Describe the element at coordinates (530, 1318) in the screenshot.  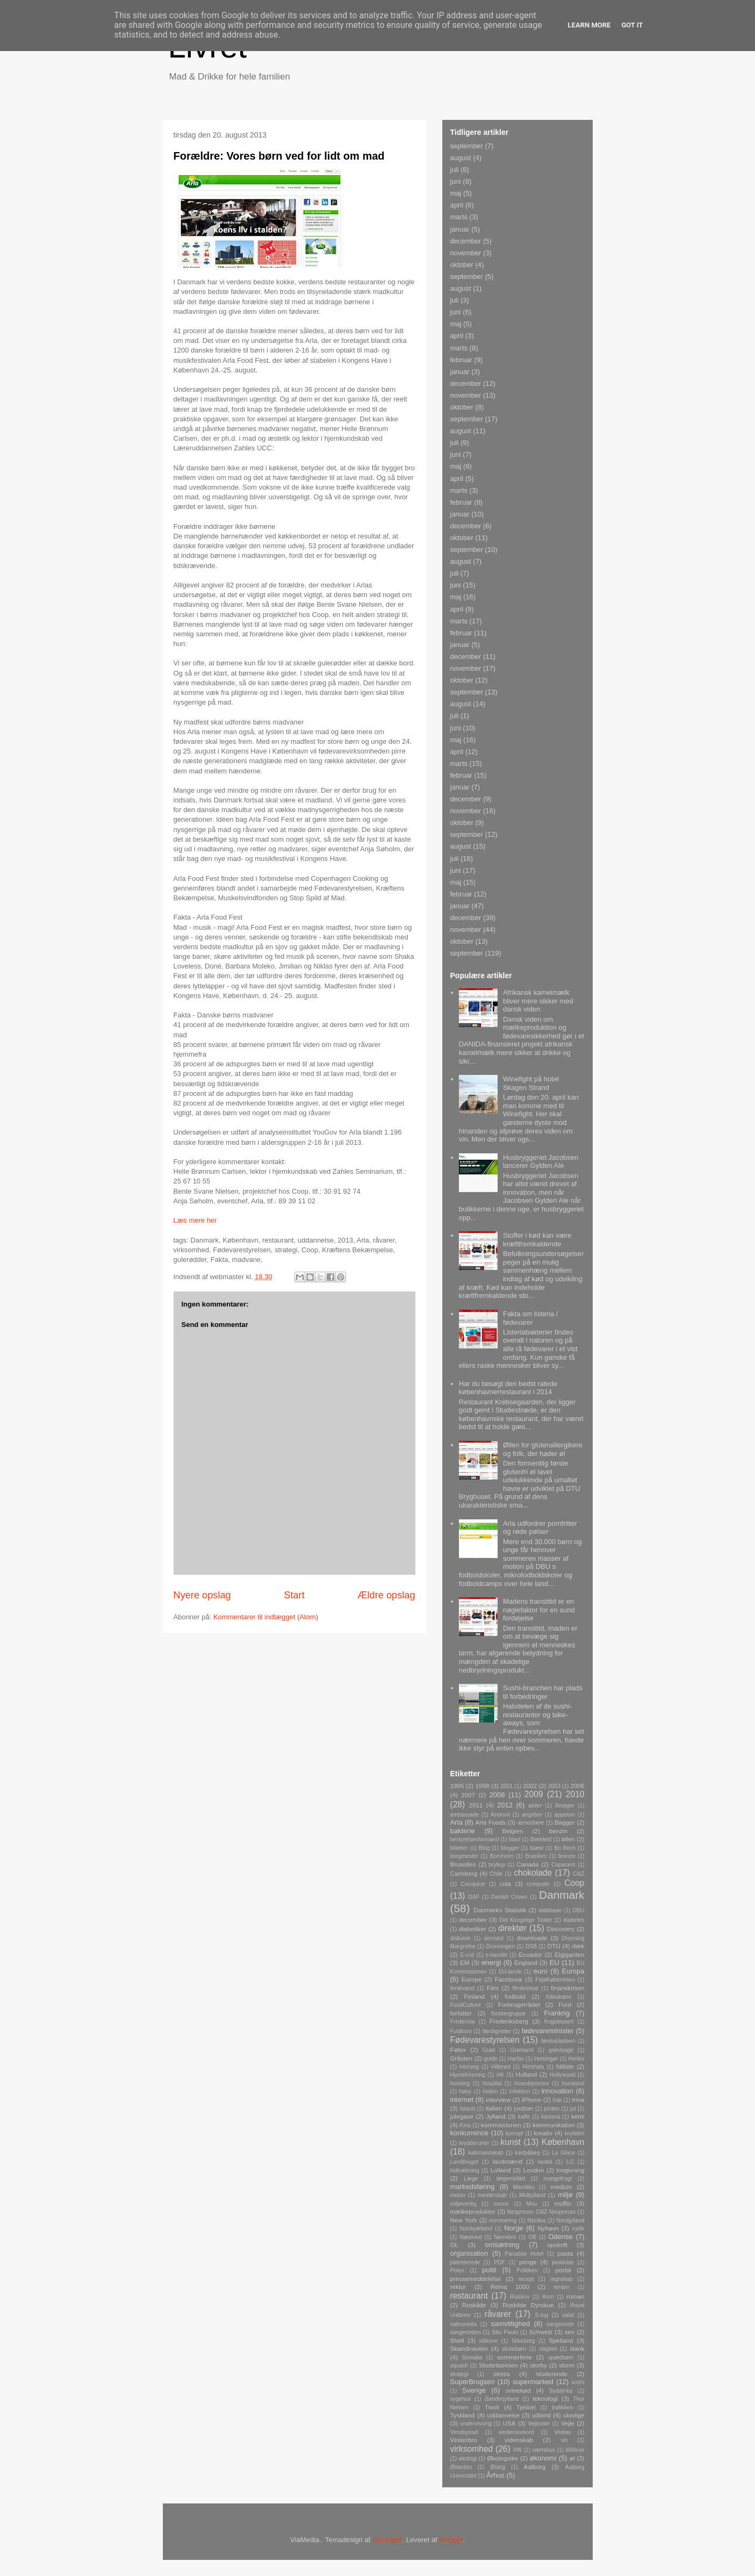
I see `Fakta om listeria i fødevarer` at that location.